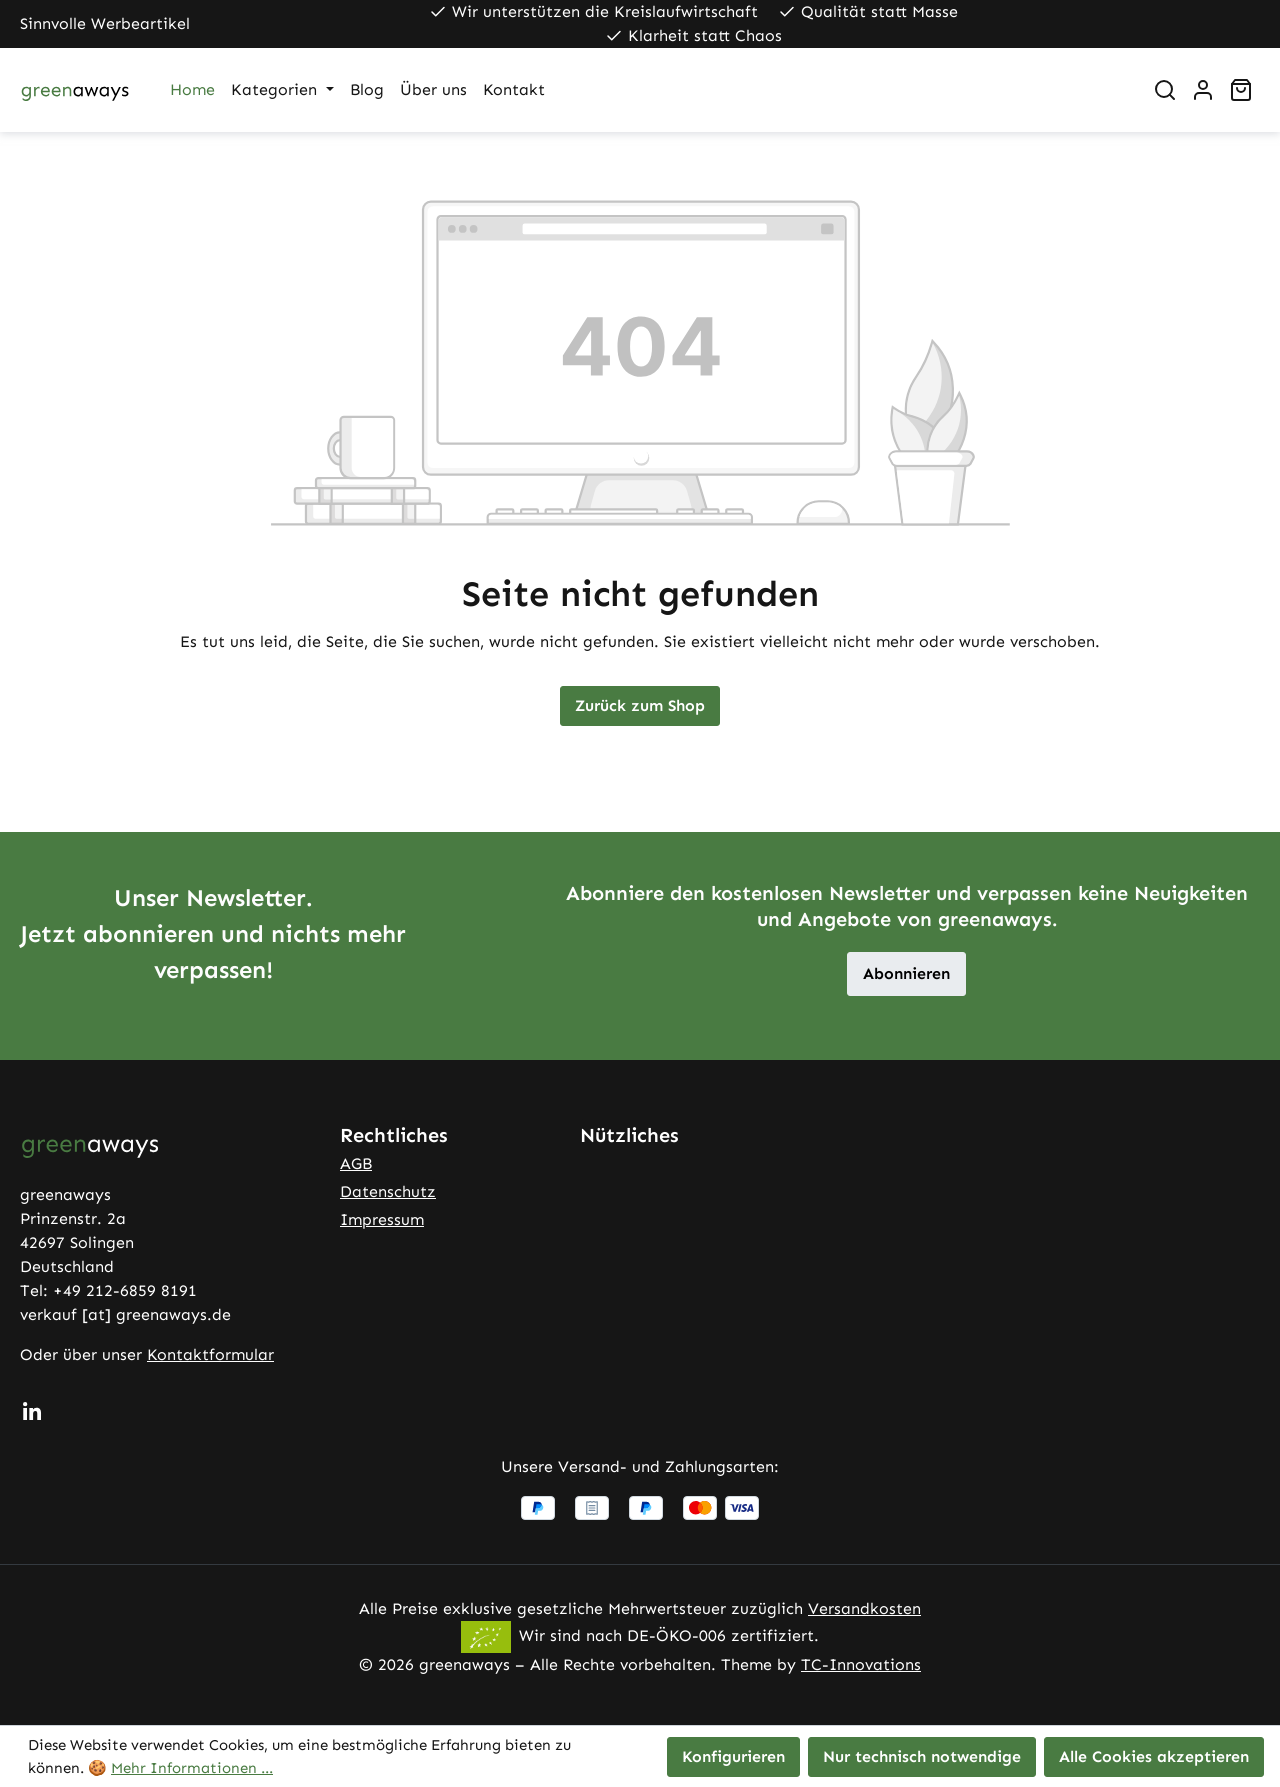 The width and height of the screenshot is (1280, 1787). I want to click on Nur technisch notwendige, so click(922, 1756).